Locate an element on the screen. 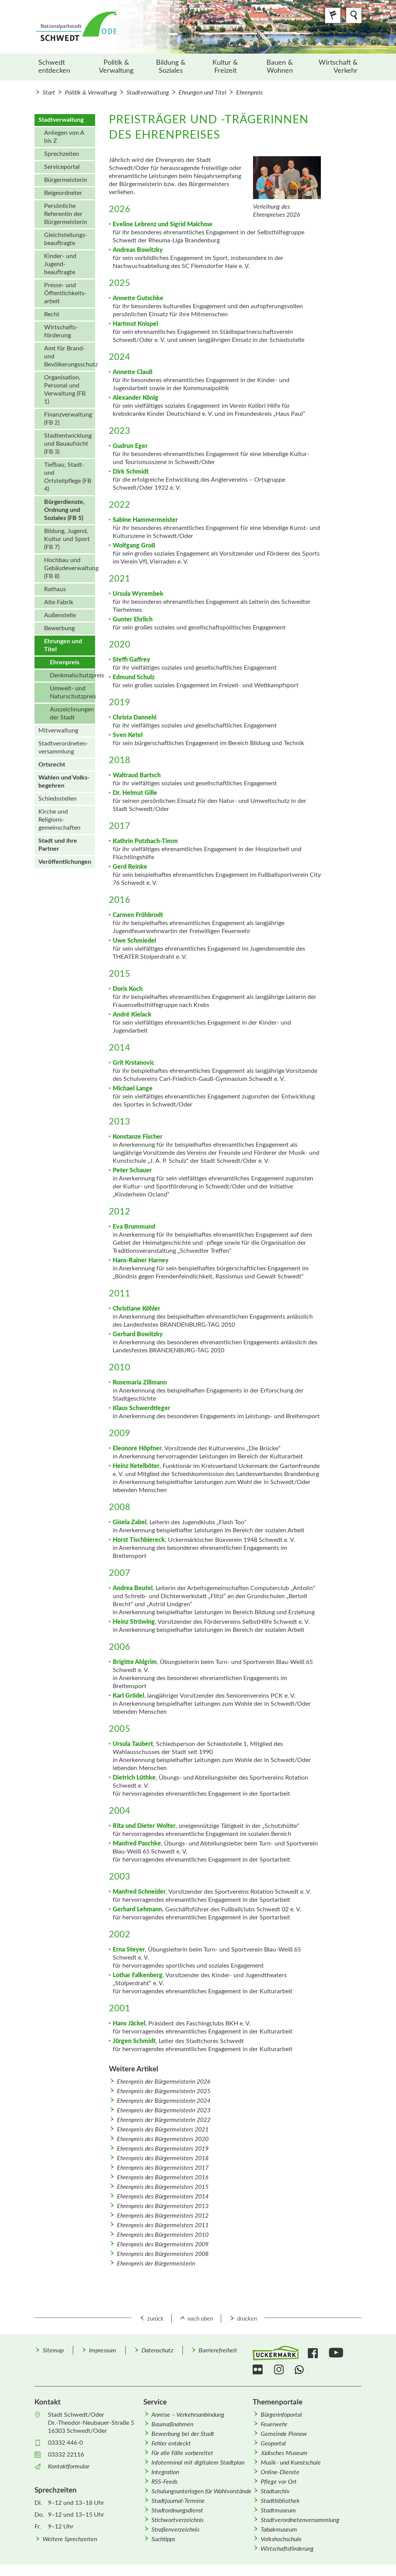  Mitverwaltung is located at coordinates (58, 730).